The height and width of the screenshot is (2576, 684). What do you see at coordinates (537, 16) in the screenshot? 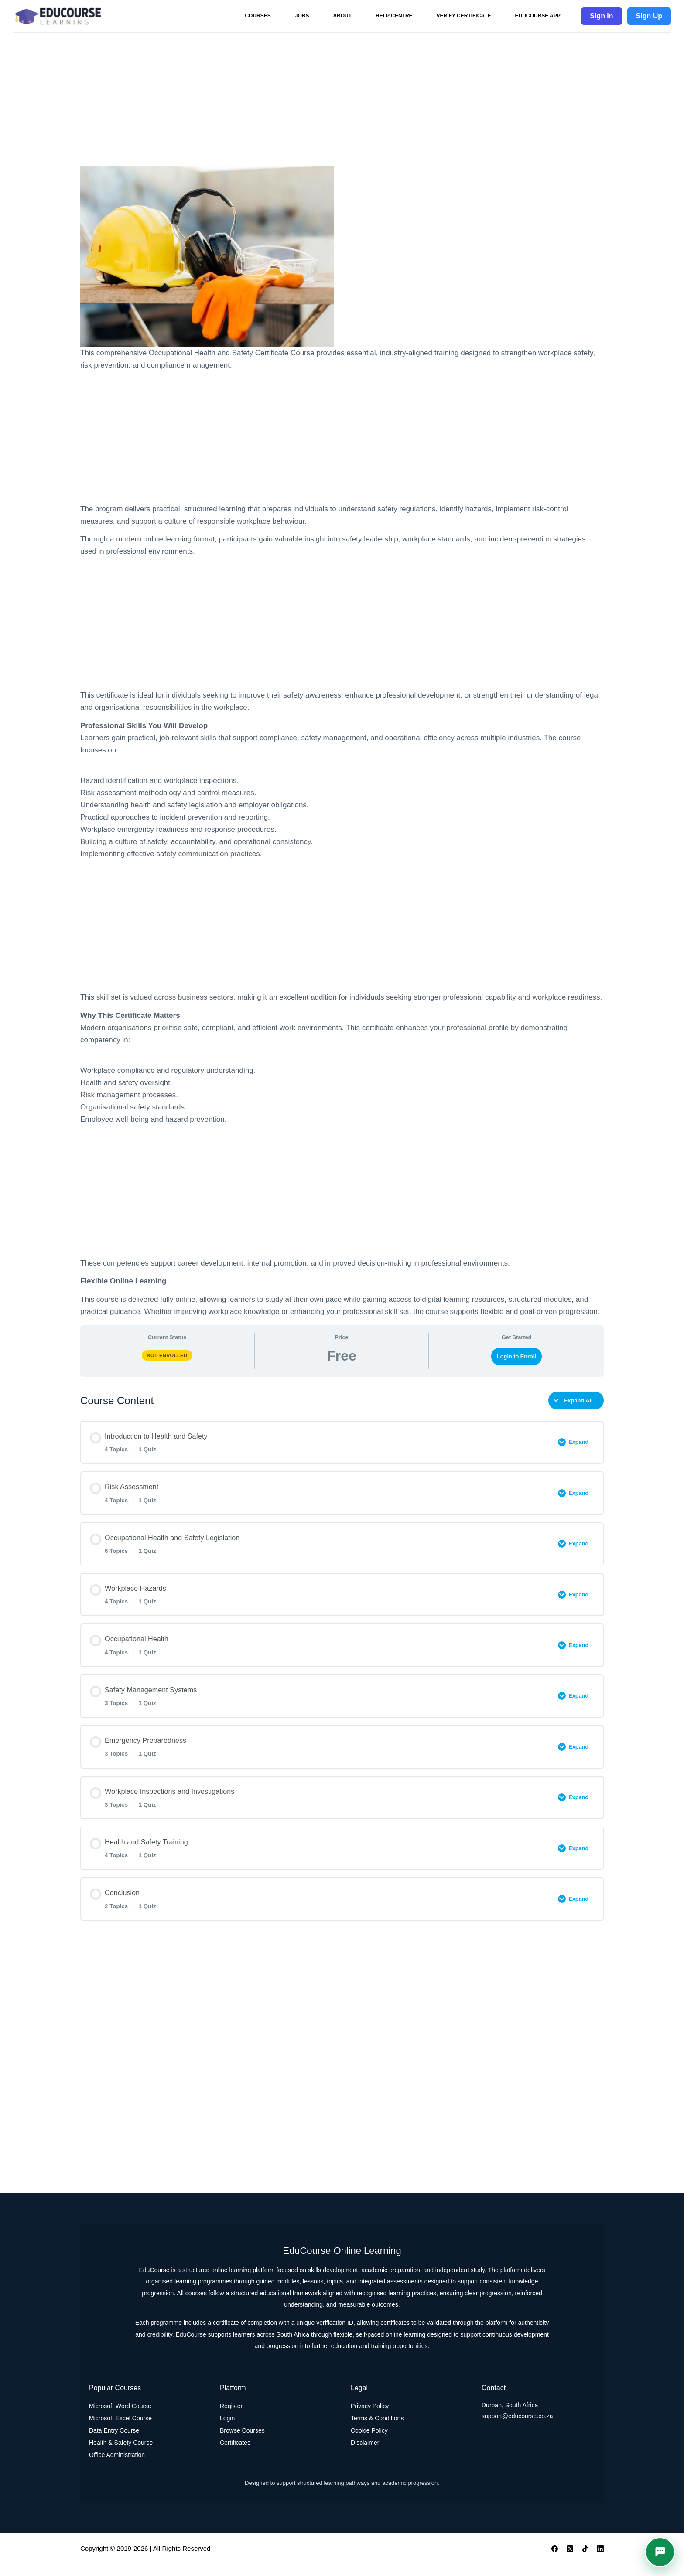
I see `EduCourse App` at bounding box center [537, 16].